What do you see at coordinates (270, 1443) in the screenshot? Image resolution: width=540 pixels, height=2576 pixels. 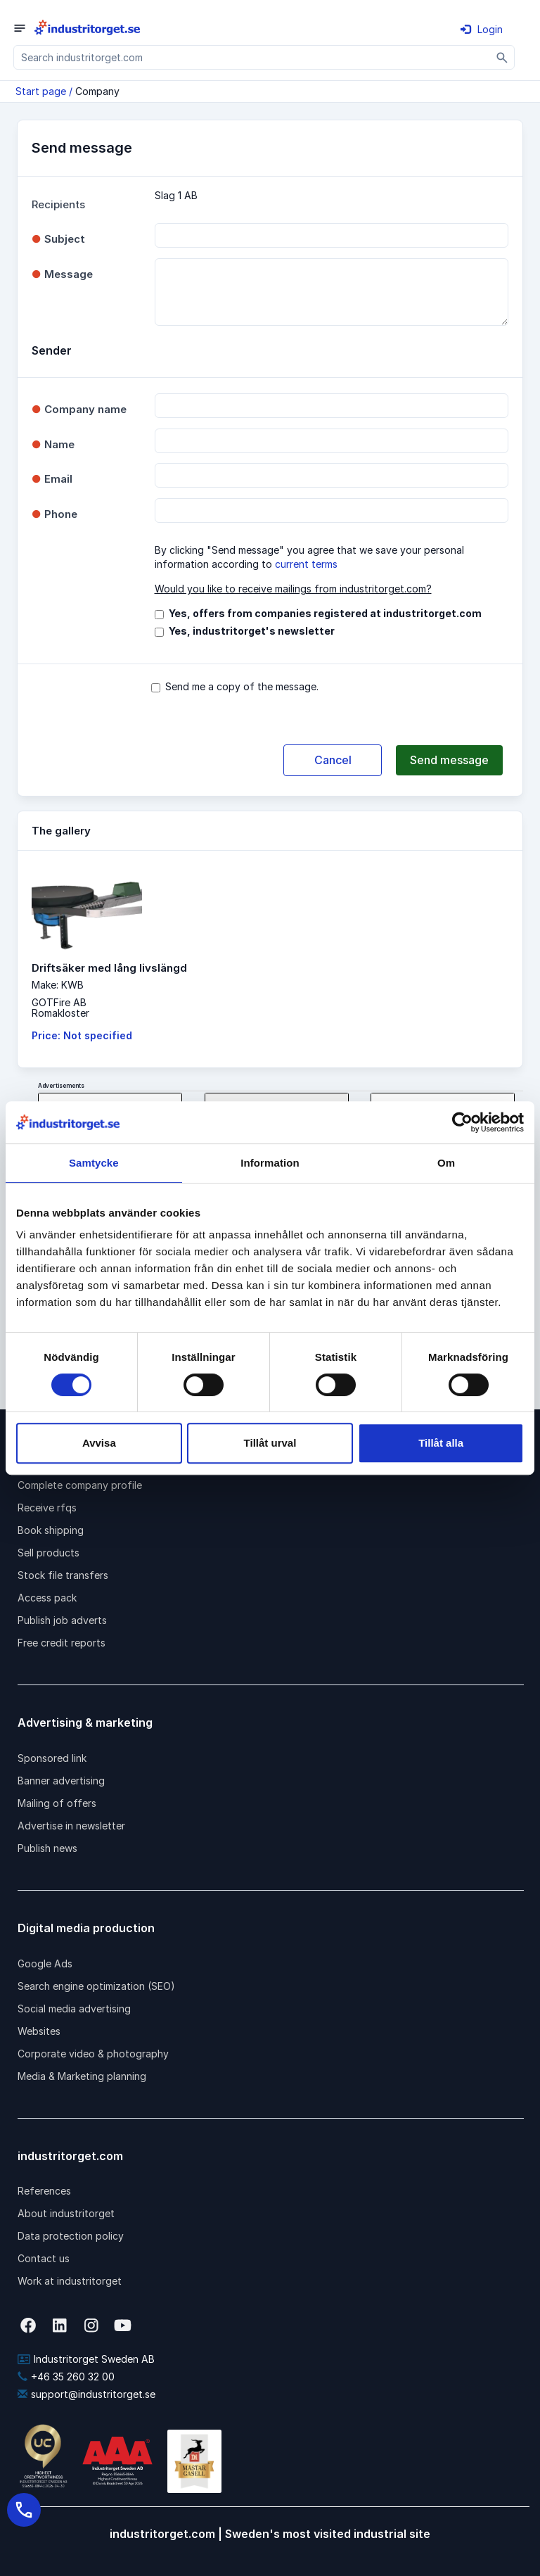 I see `Tillåt urval` at bounding box center [270, 1443].